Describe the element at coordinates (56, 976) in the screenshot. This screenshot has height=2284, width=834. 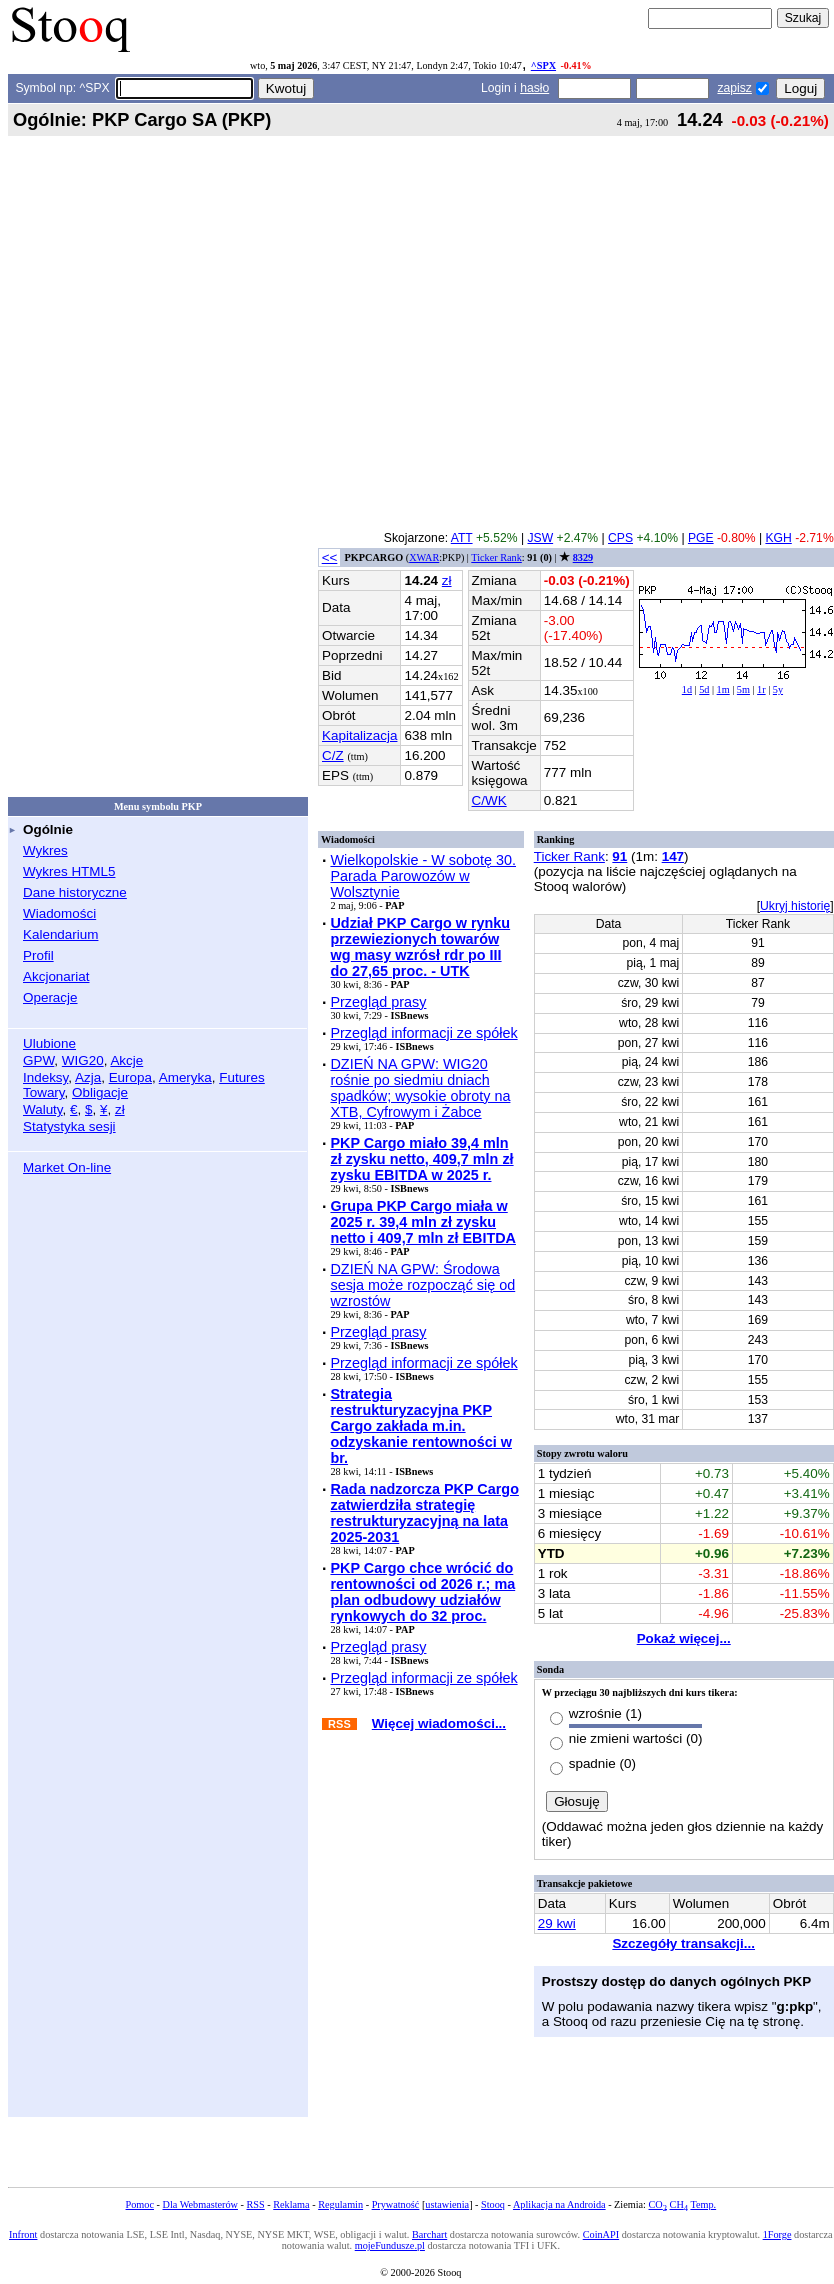
I see `Akcjonariat` at that location.